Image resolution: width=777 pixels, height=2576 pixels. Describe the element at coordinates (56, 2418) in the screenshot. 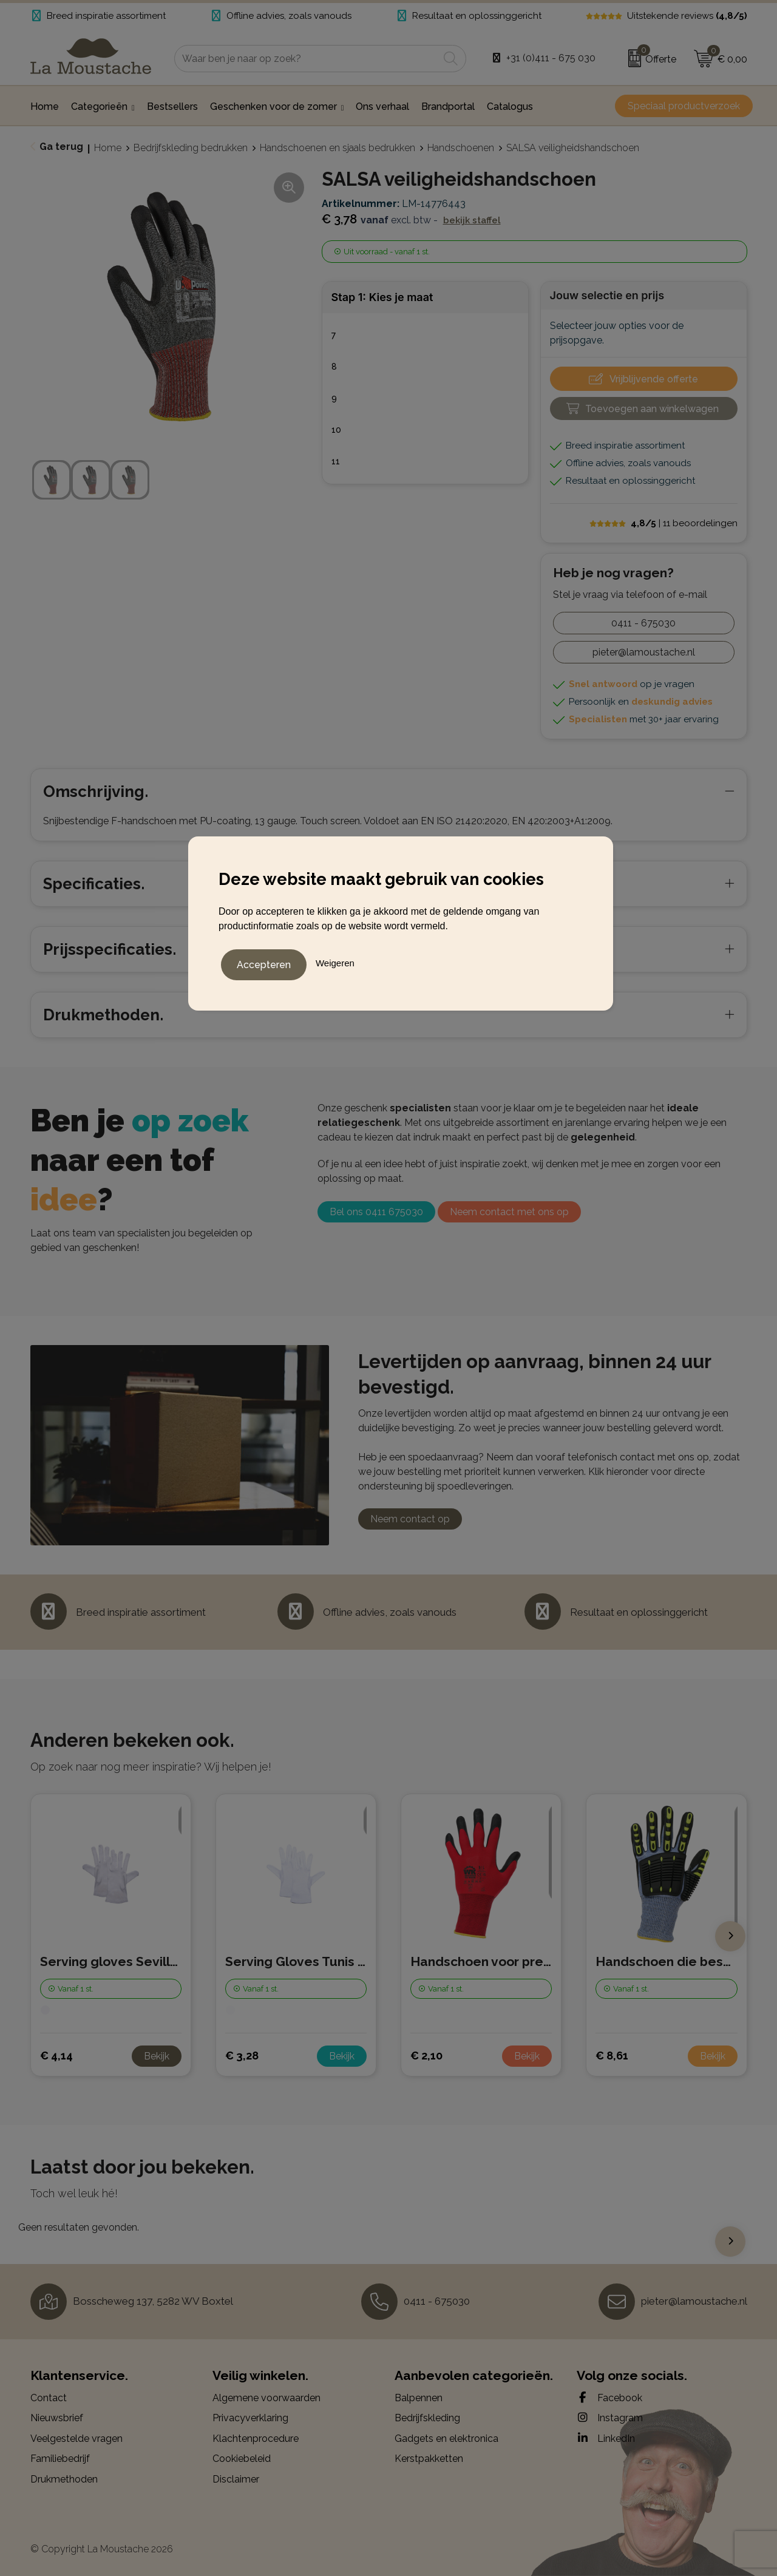

I see `Nieuwsbrief` at that location.